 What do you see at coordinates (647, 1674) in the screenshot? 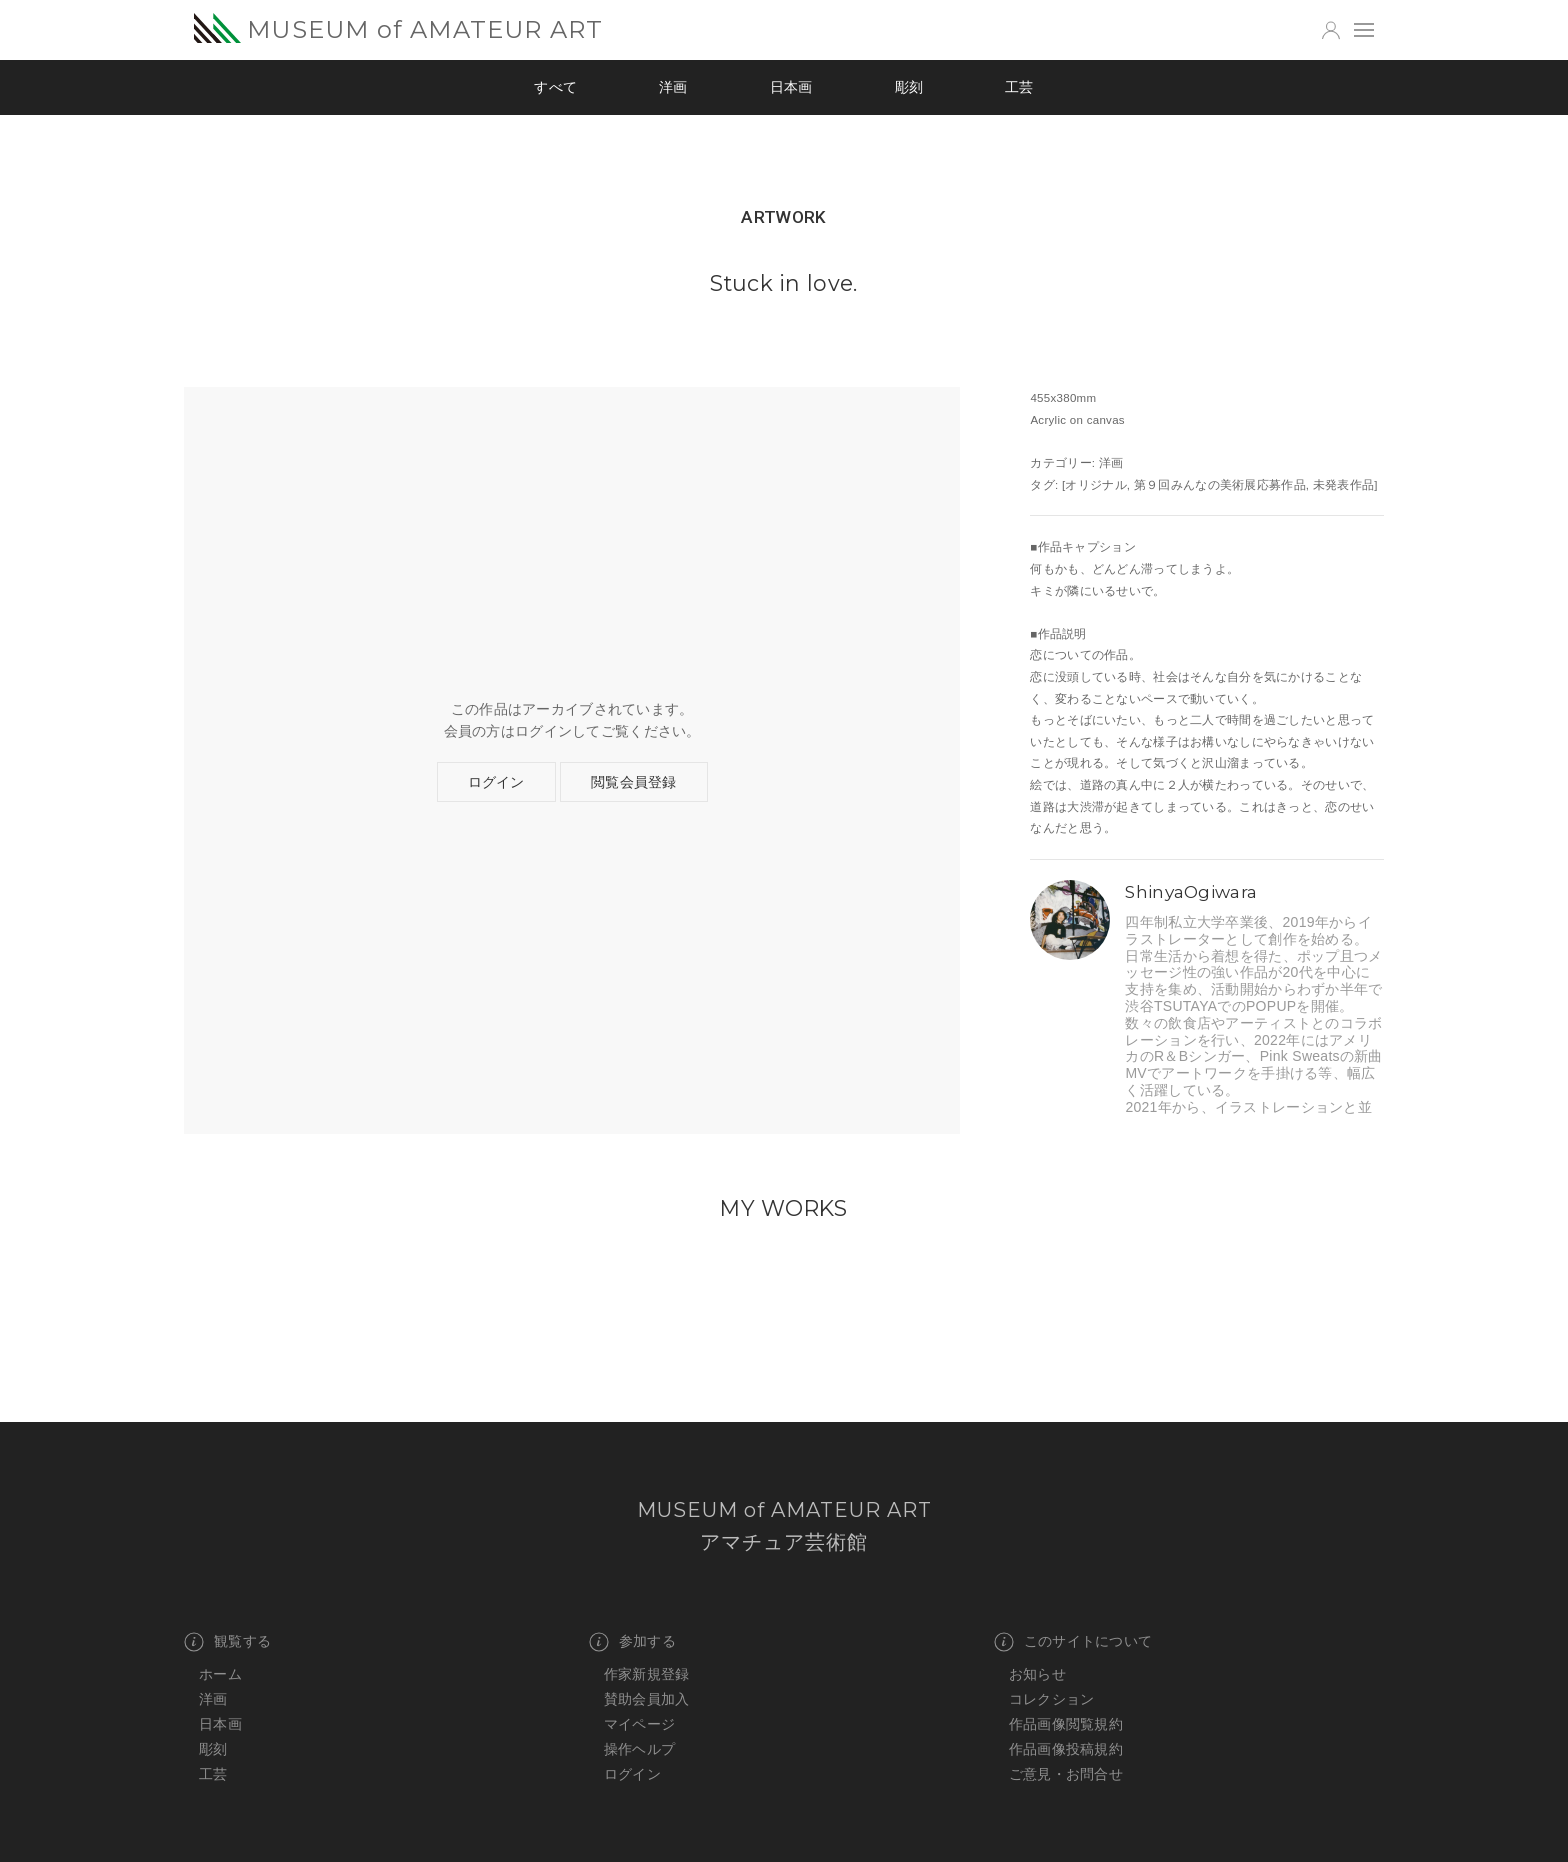
I see `作家新規登録` at bounding box center [647, 1674].